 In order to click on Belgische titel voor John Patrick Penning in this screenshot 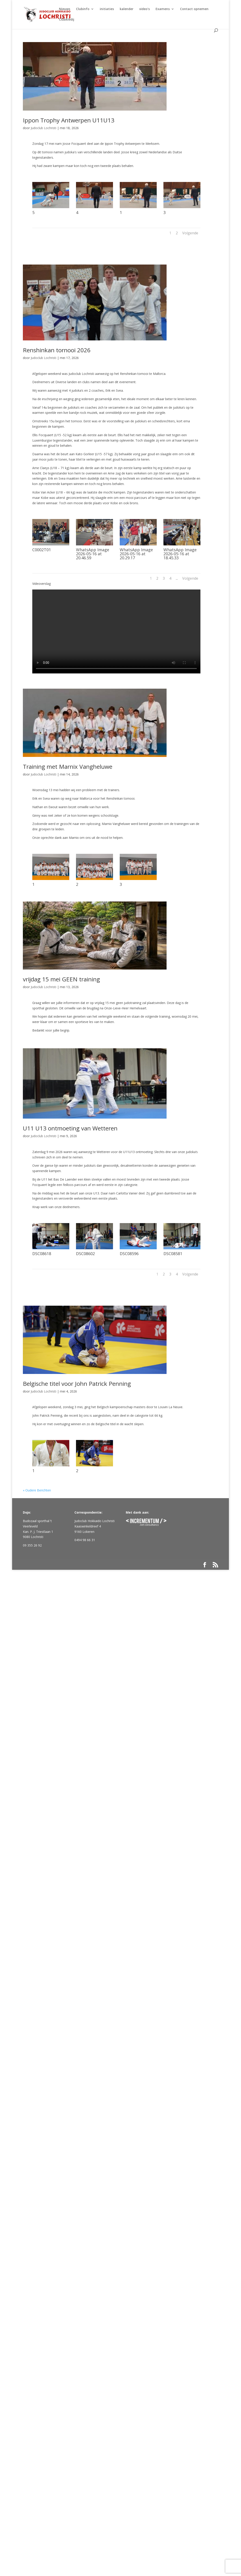, I will do `click(77, 1384)`.